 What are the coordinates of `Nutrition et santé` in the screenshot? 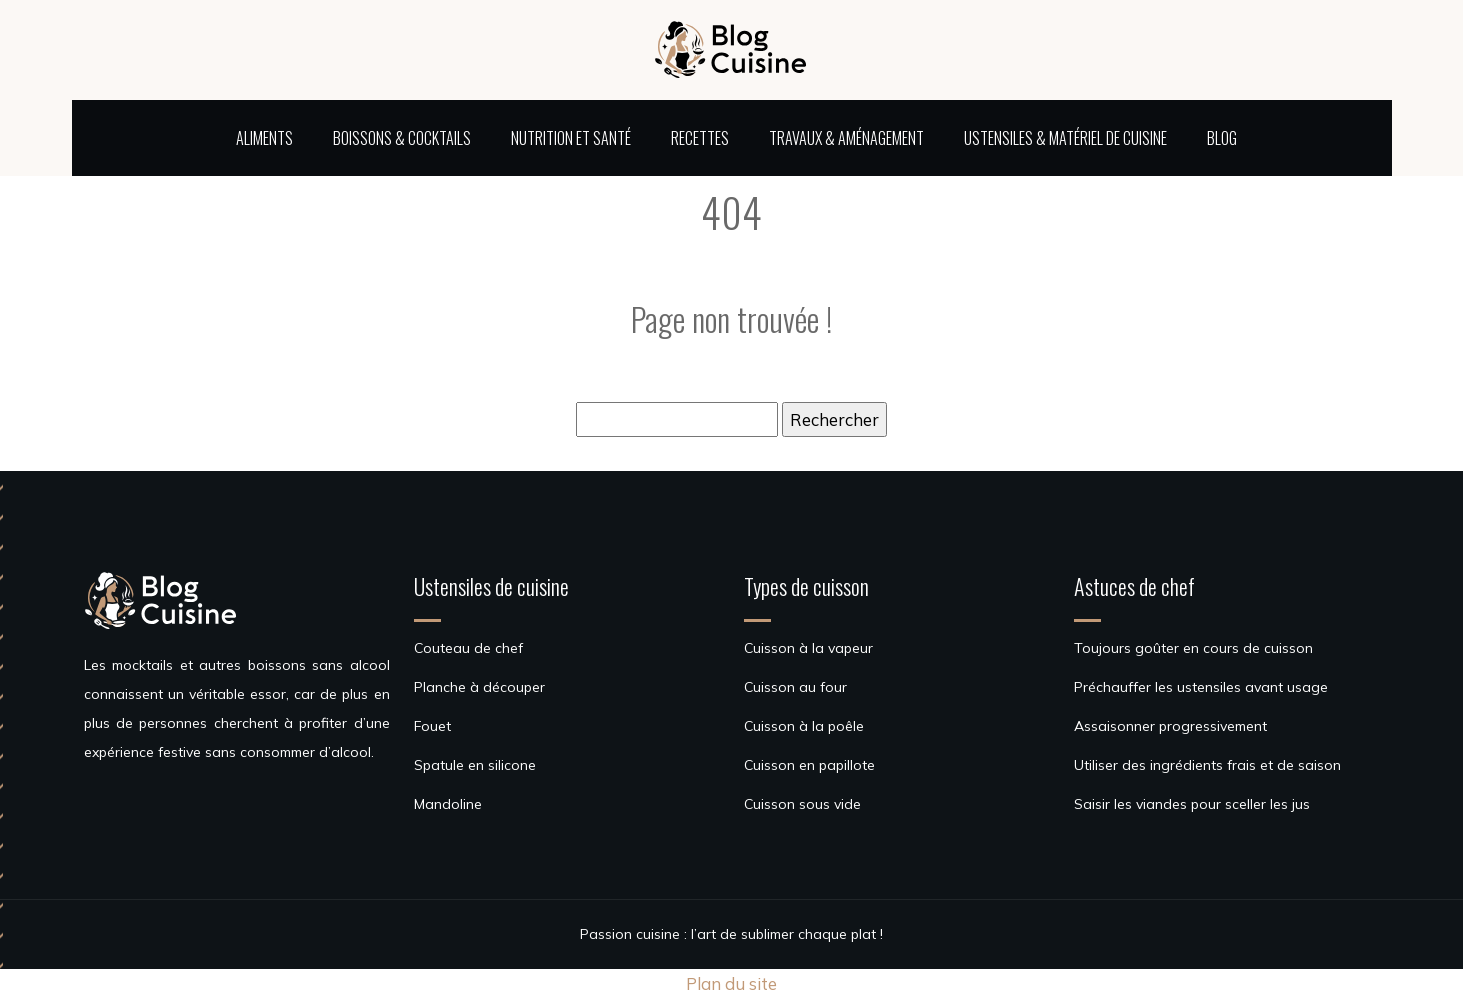 It's located at (571, 138).